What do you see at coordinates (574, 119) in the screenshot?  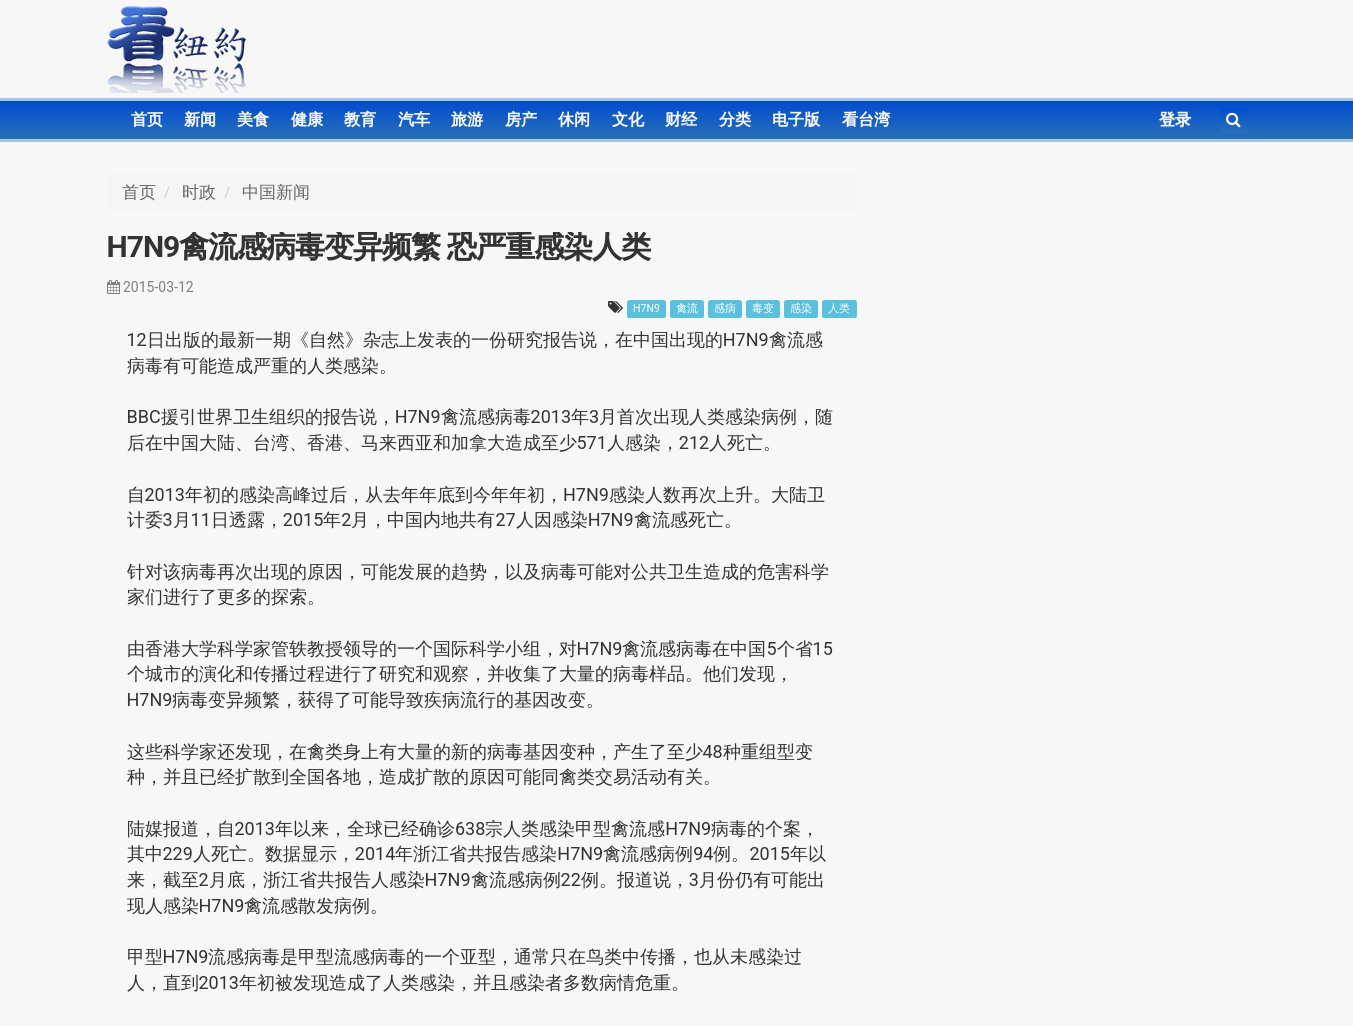 I see `休闲` at bounding box center [574, 119].